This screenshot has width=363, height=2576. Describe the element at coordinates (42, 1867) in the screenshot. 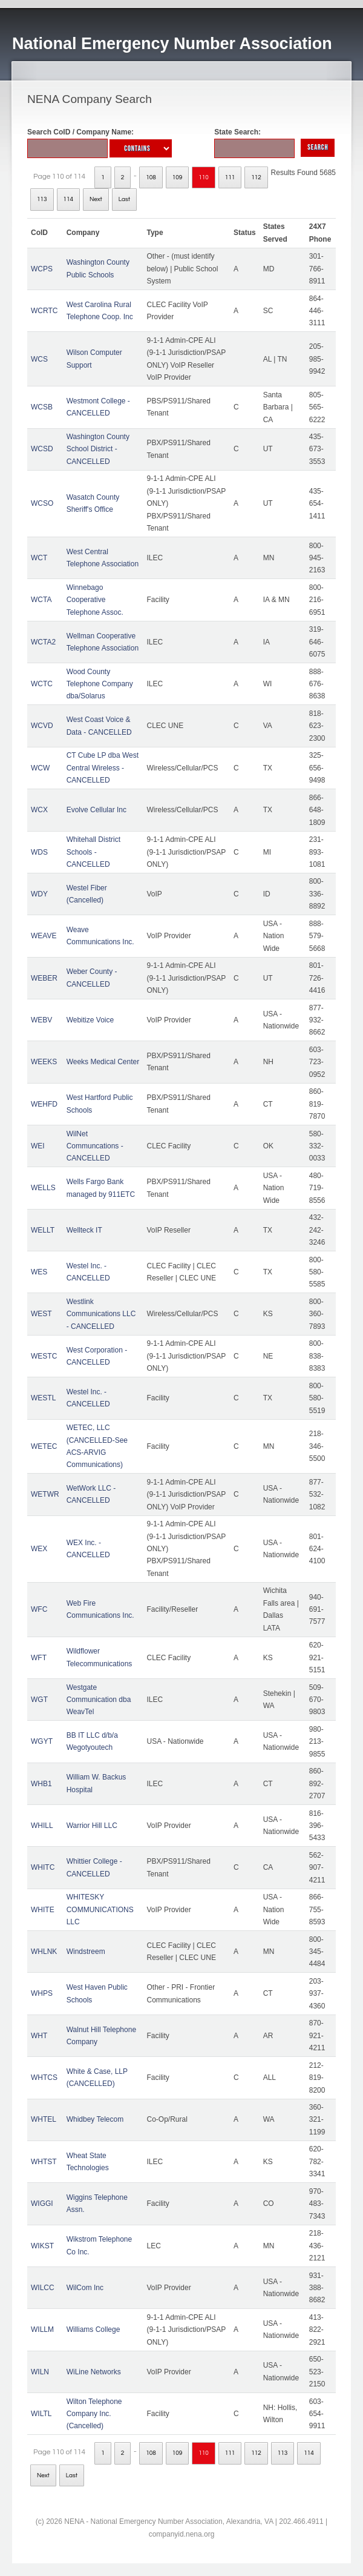

I see `WHITC` at that location.